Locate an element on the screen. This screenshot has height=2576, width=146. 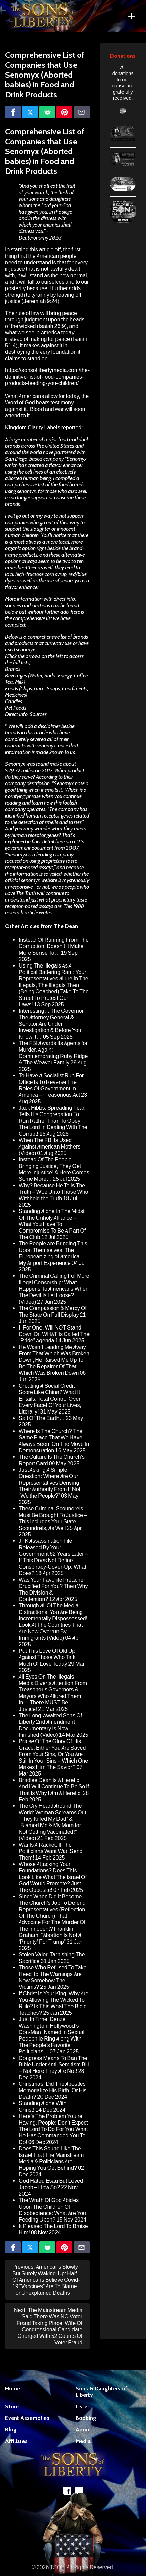
The Wrath Of God Abides Upon The Children Of Disobedience: What Are You Feeding Upon? is located at coordinates (52, 2210).